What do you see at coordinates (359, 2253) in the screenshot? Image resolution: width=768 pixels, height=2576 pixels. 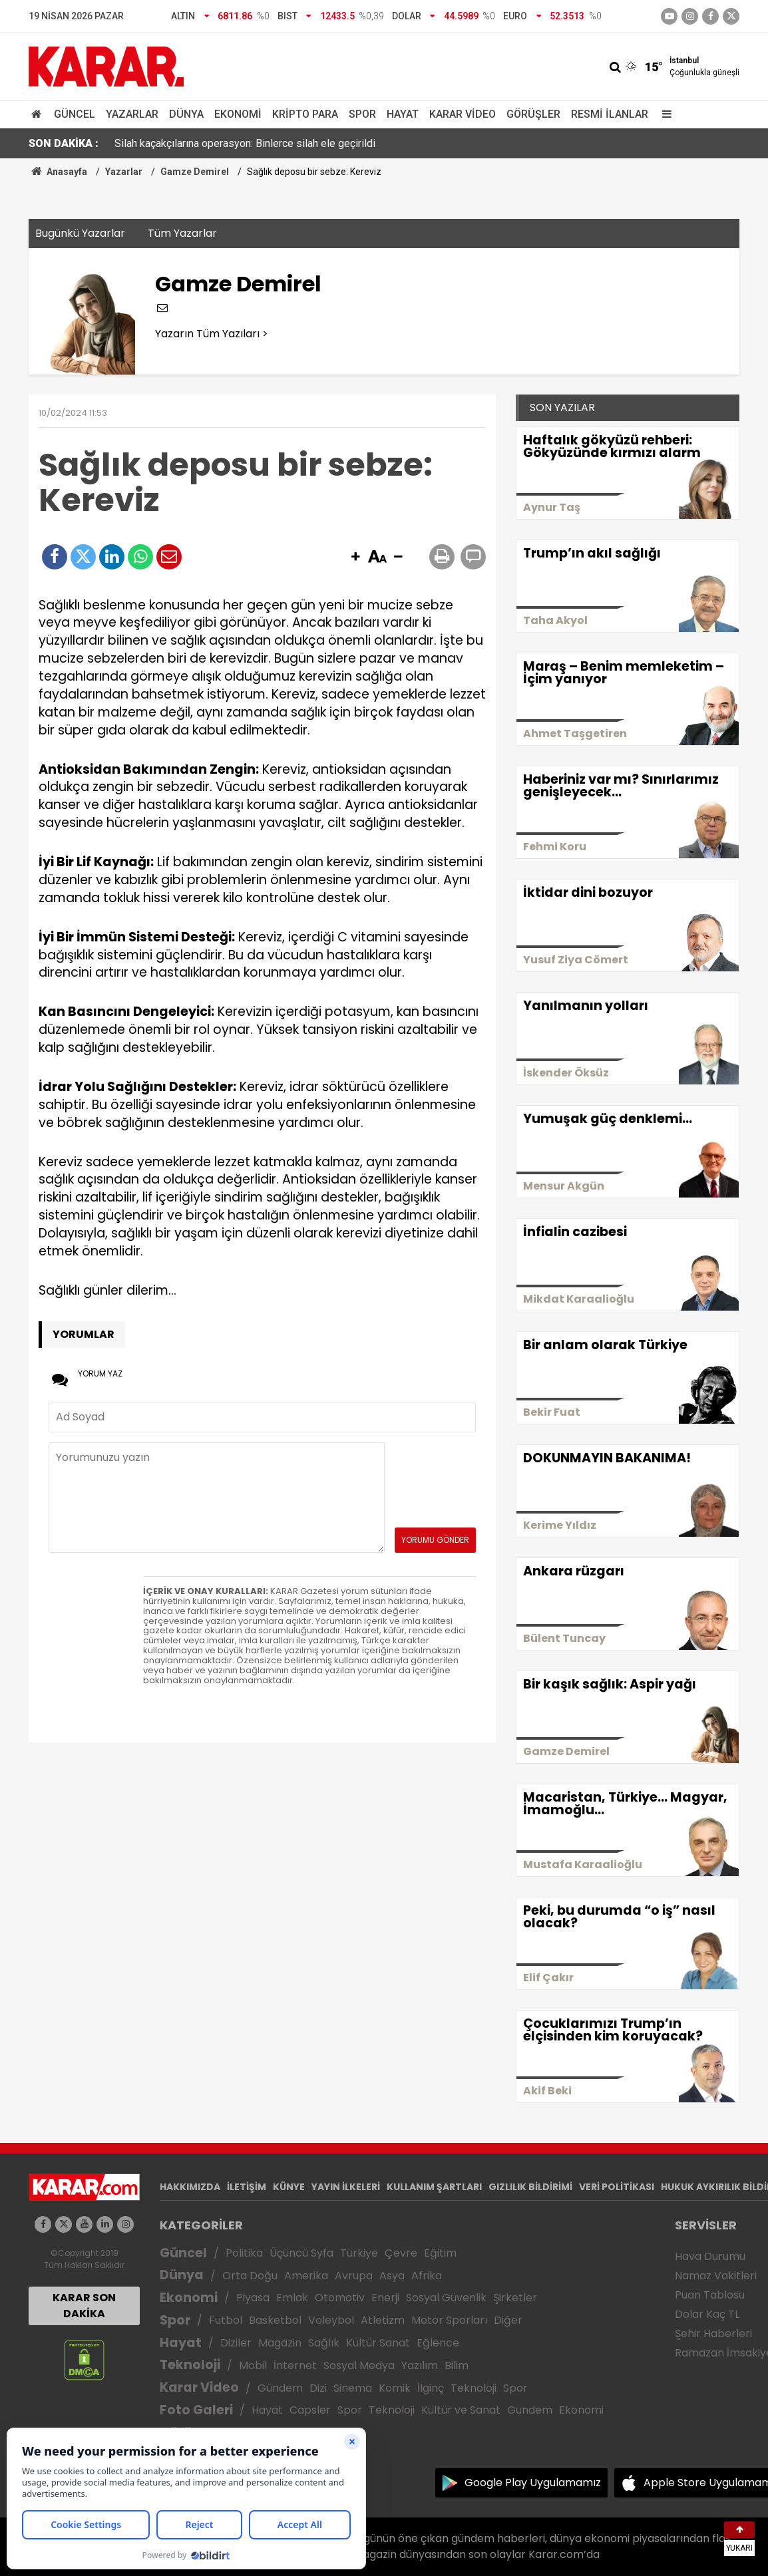 I see `Türkiye` at bounding box center [359, 2253].